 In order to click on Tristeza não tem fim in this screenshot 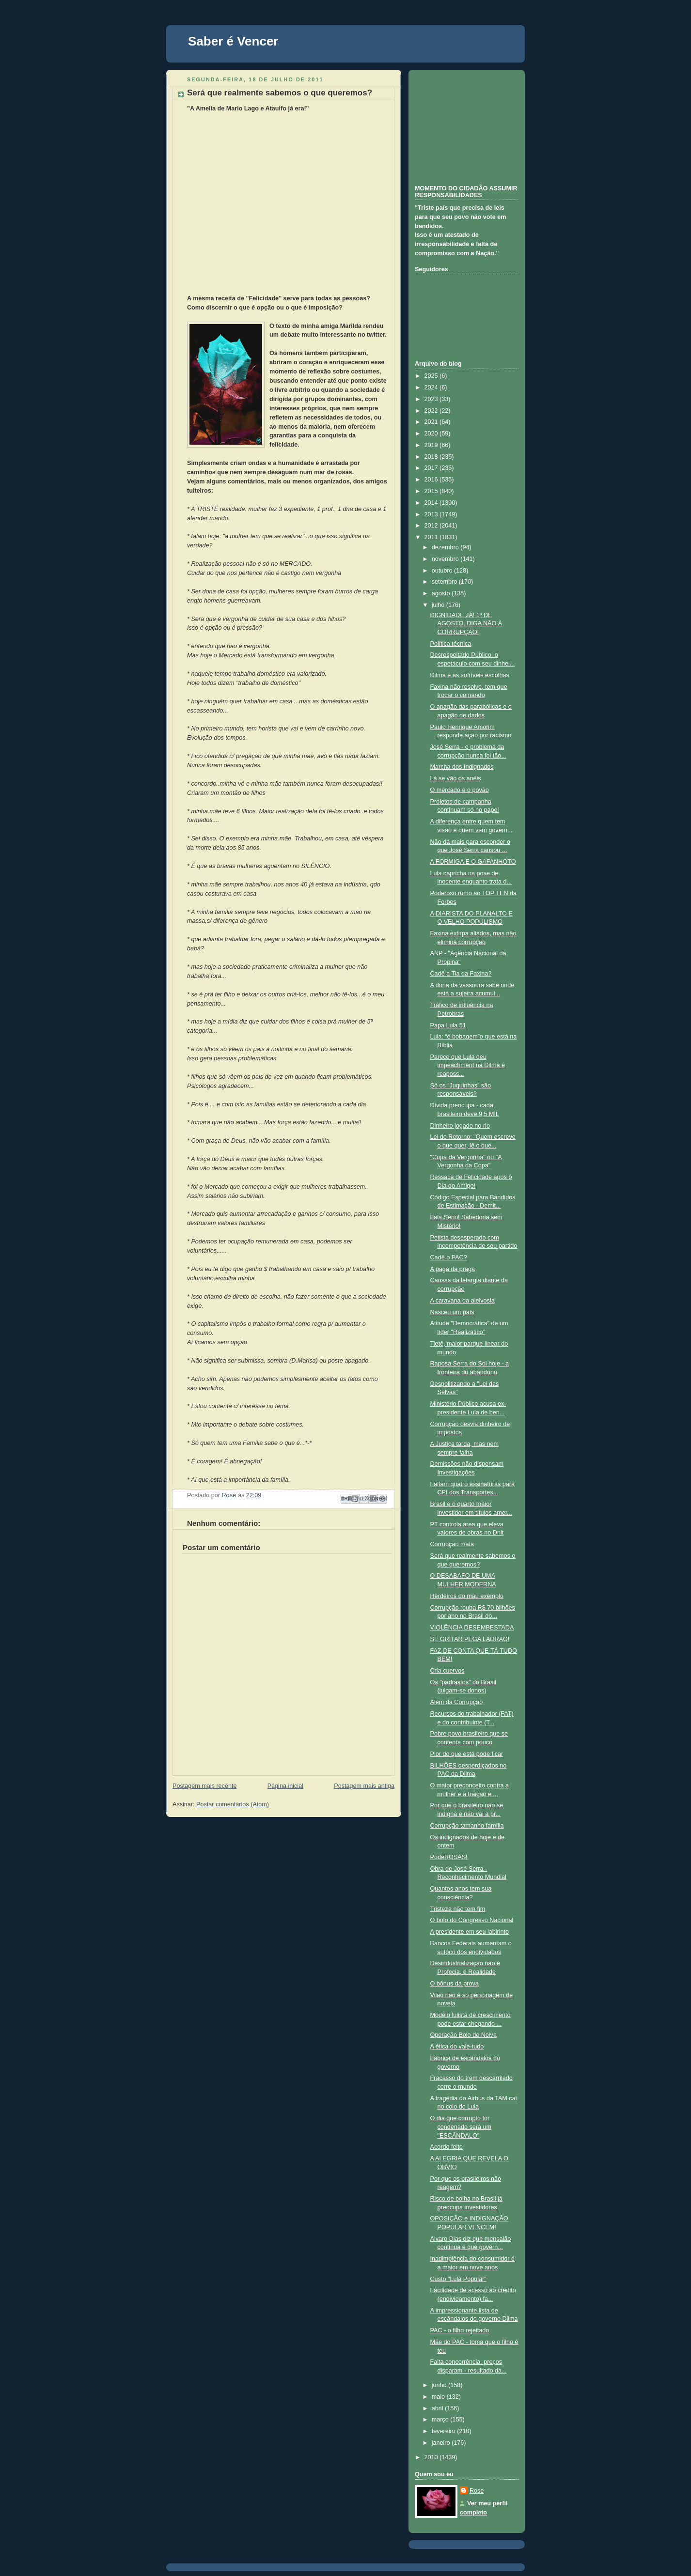, I will do `click(458, 1909)`.